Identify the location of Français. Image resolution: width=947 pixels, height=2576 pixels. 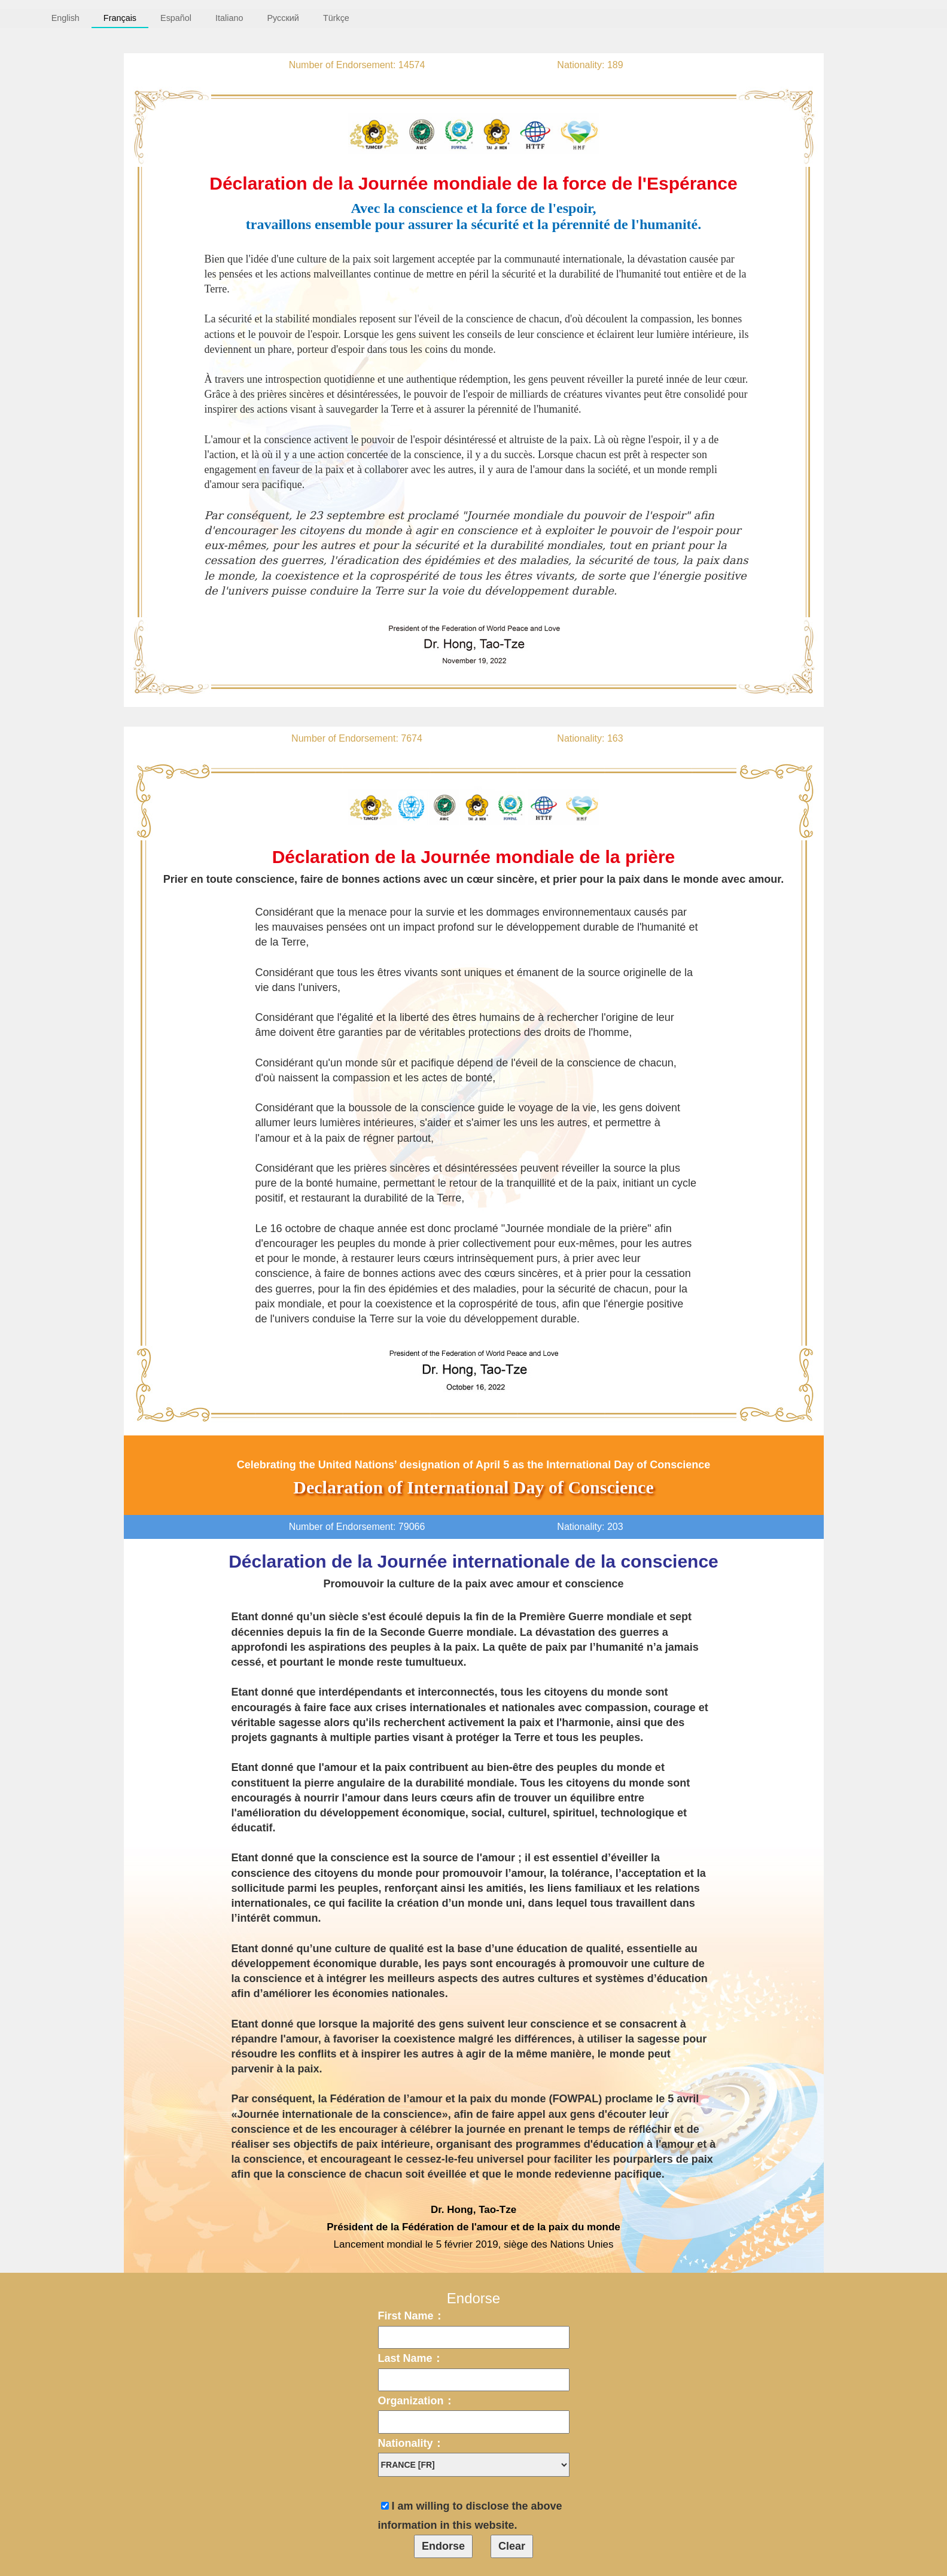
(119, 18).